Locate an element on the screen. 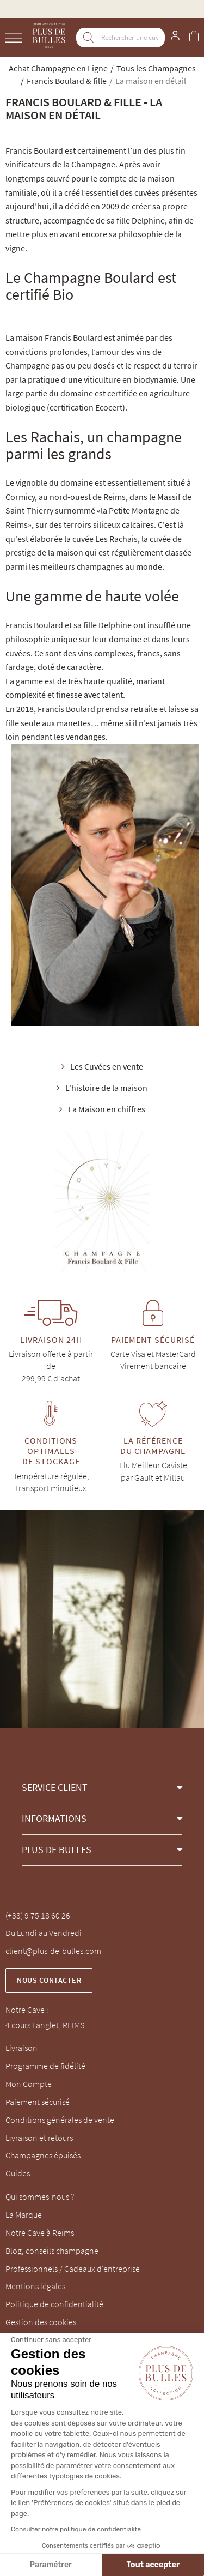  Guides is located at coordinates (17, 2173).